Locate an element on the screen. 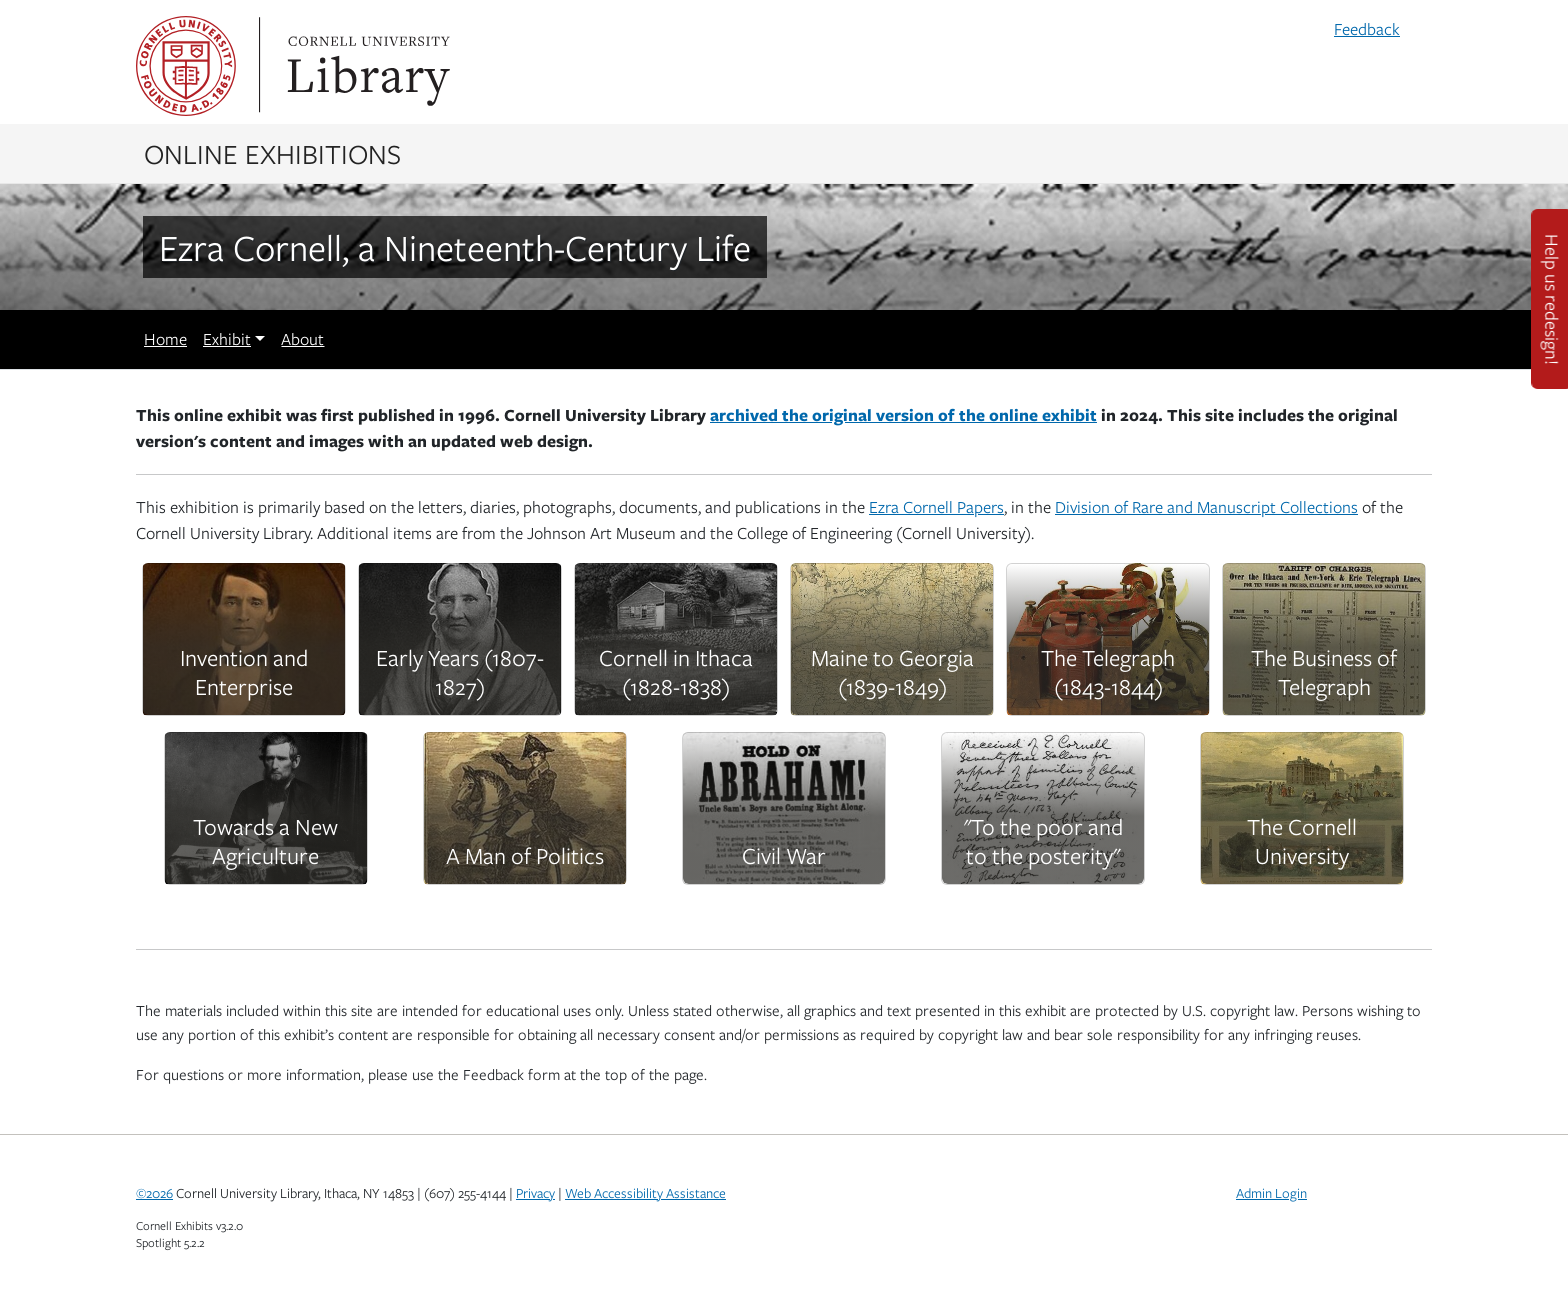 Image resolution: width=1568 pixels, height=1296 pixels. Library is located at coordinates (366, 66).